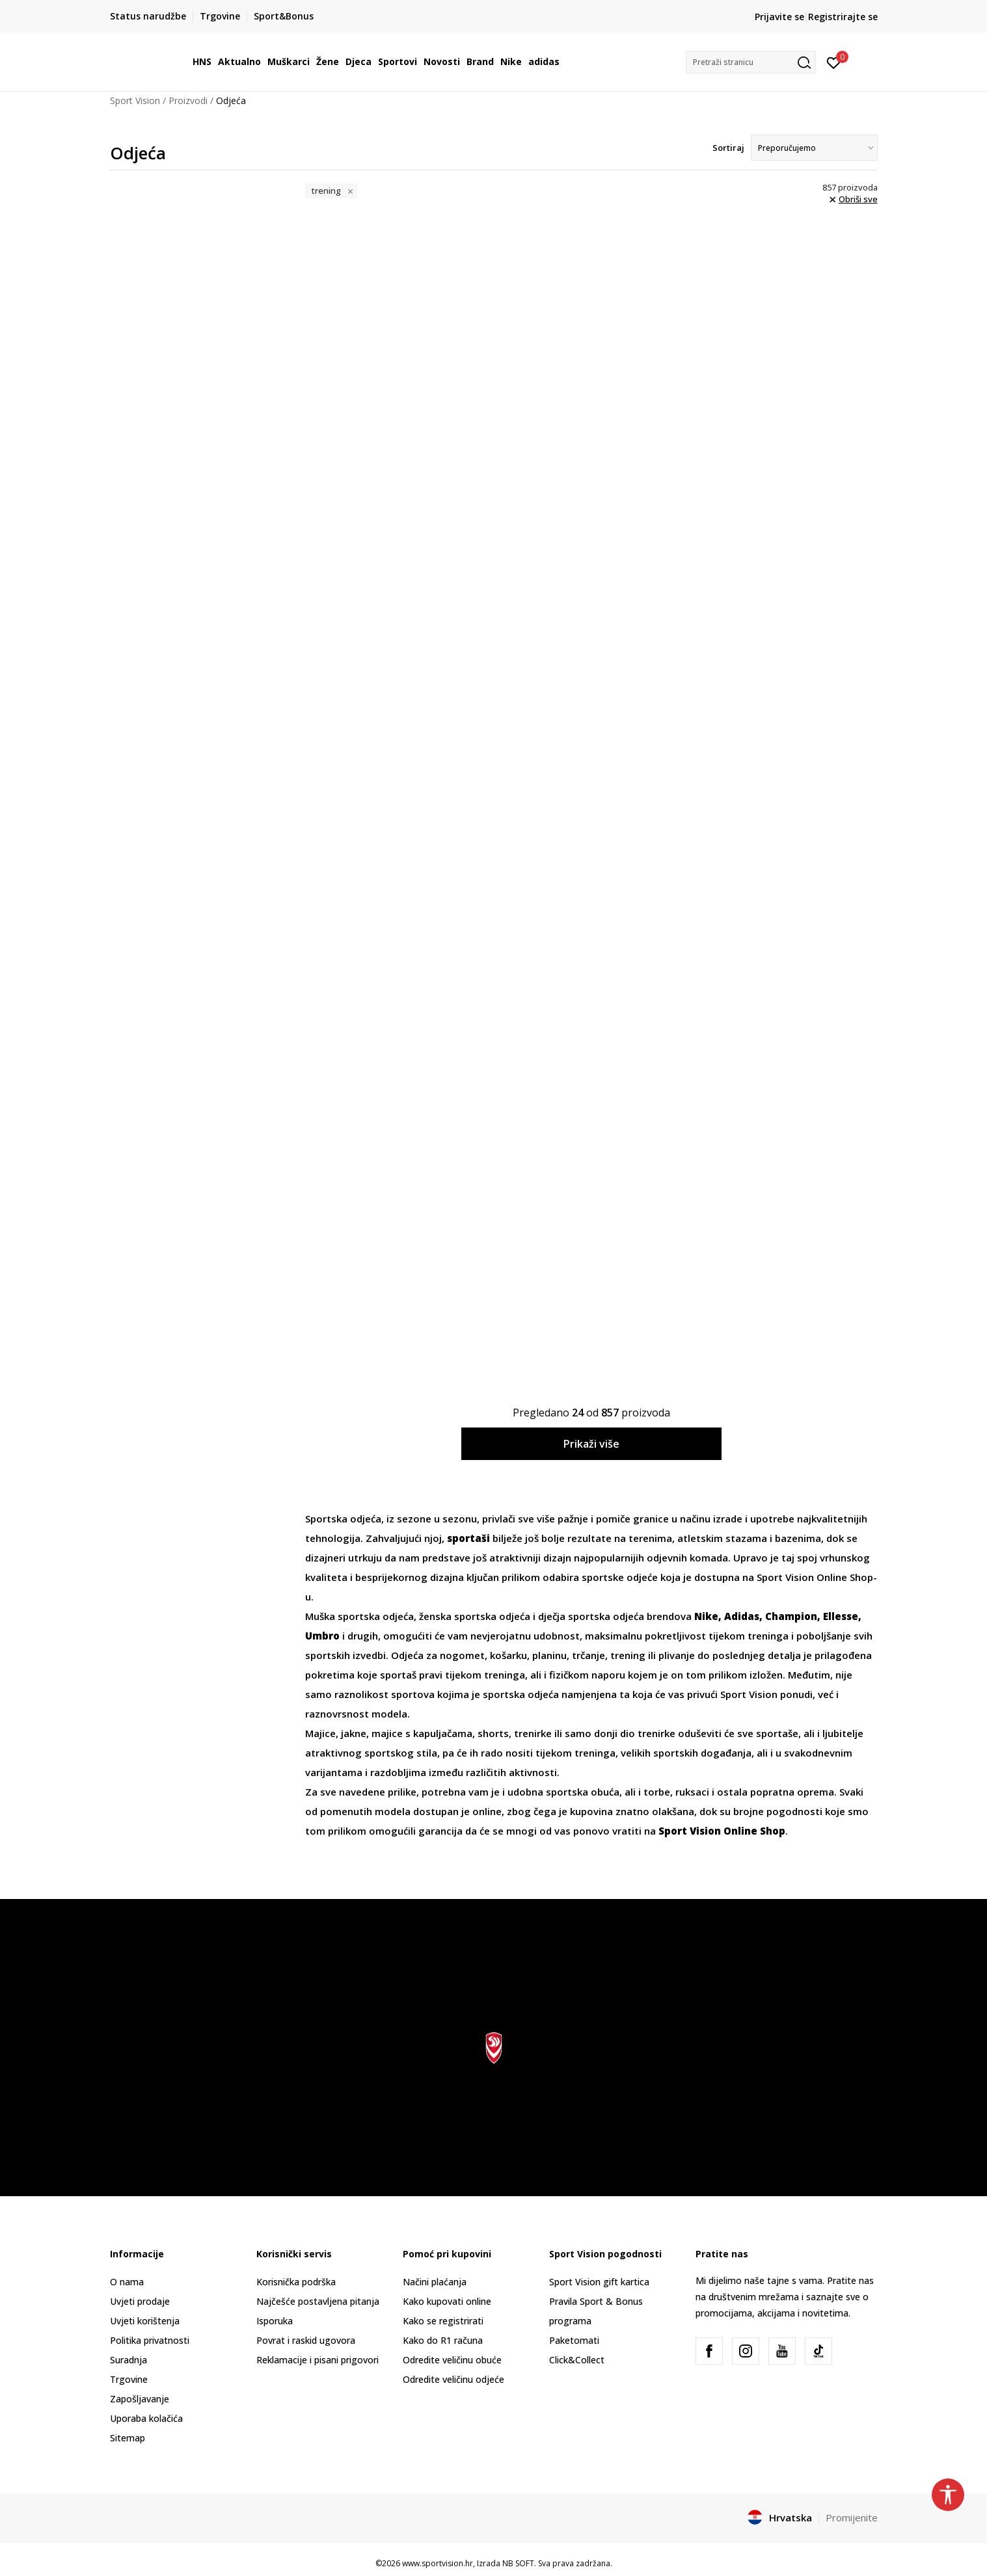  Describe the element at coordinates (422, 1733) in the screenshot. I see `majice s kapuljačama` at that location.